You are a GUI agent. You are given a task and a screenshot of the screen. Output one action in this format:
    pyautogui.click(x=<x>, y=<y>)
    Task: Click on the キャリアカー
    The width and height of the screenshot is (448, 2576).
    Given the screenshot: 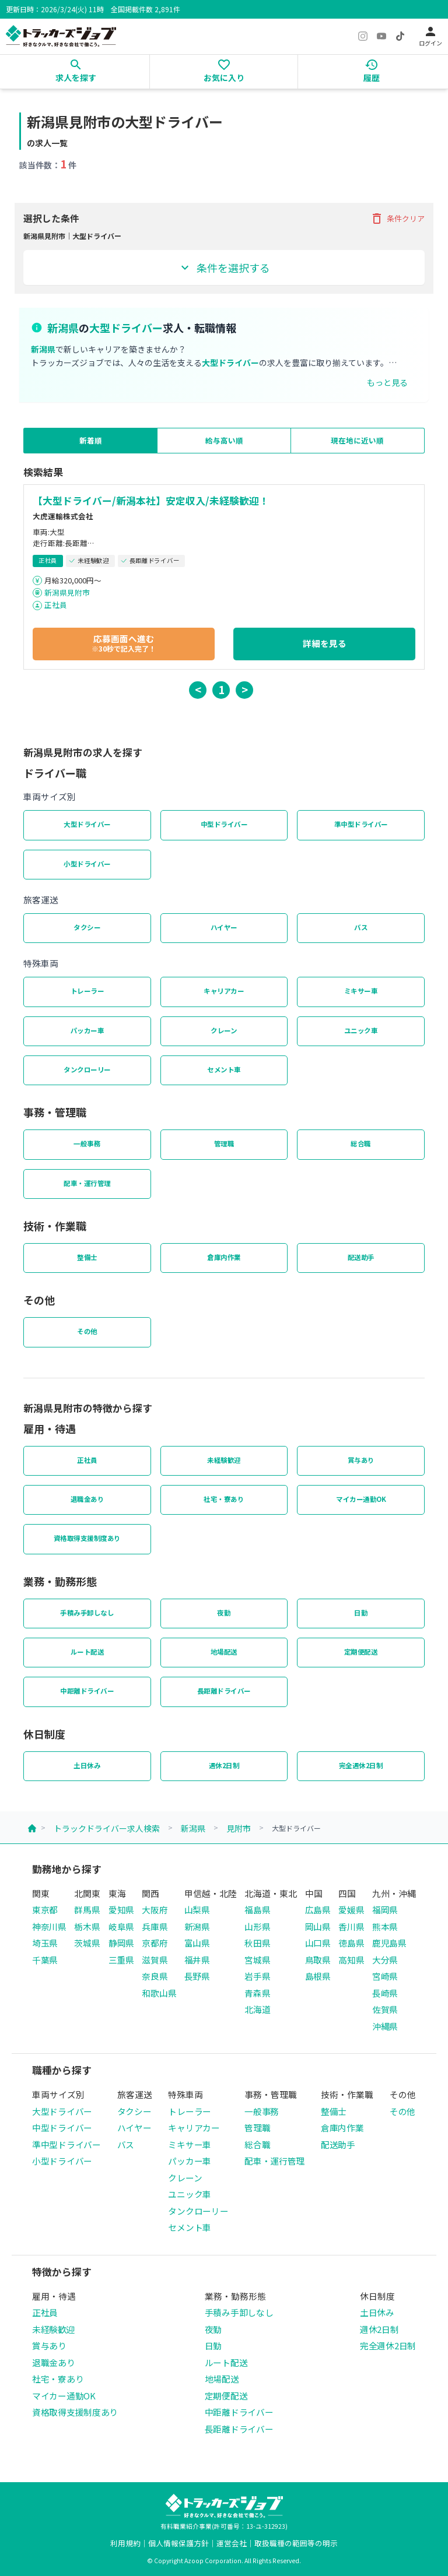 What is the action you would take?
    pyautogui.click(x=224, y=990)
    